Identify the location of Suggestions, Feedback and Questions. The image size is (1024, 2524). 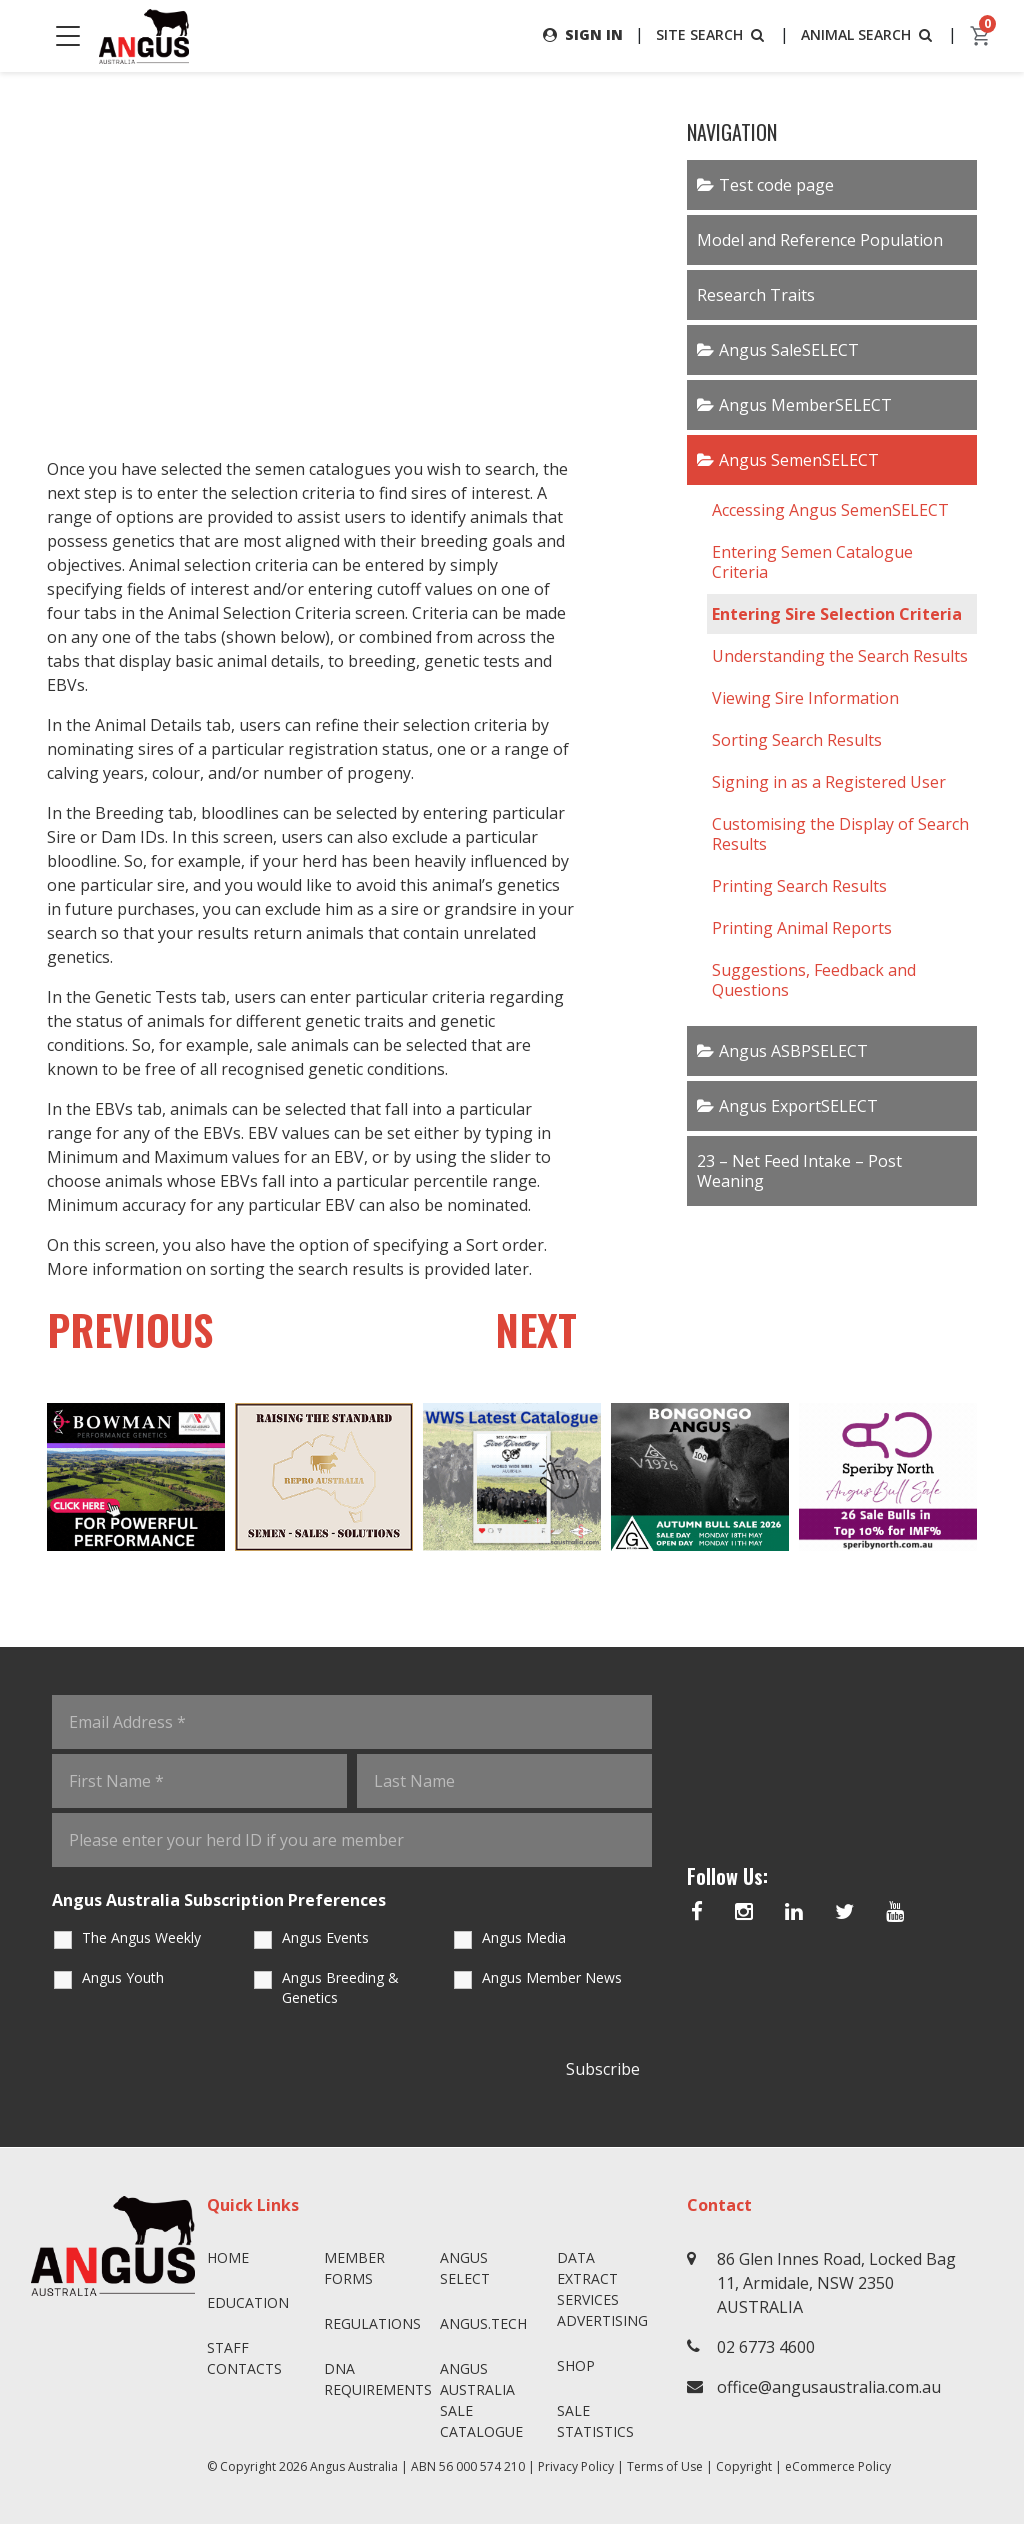
(814, 980).